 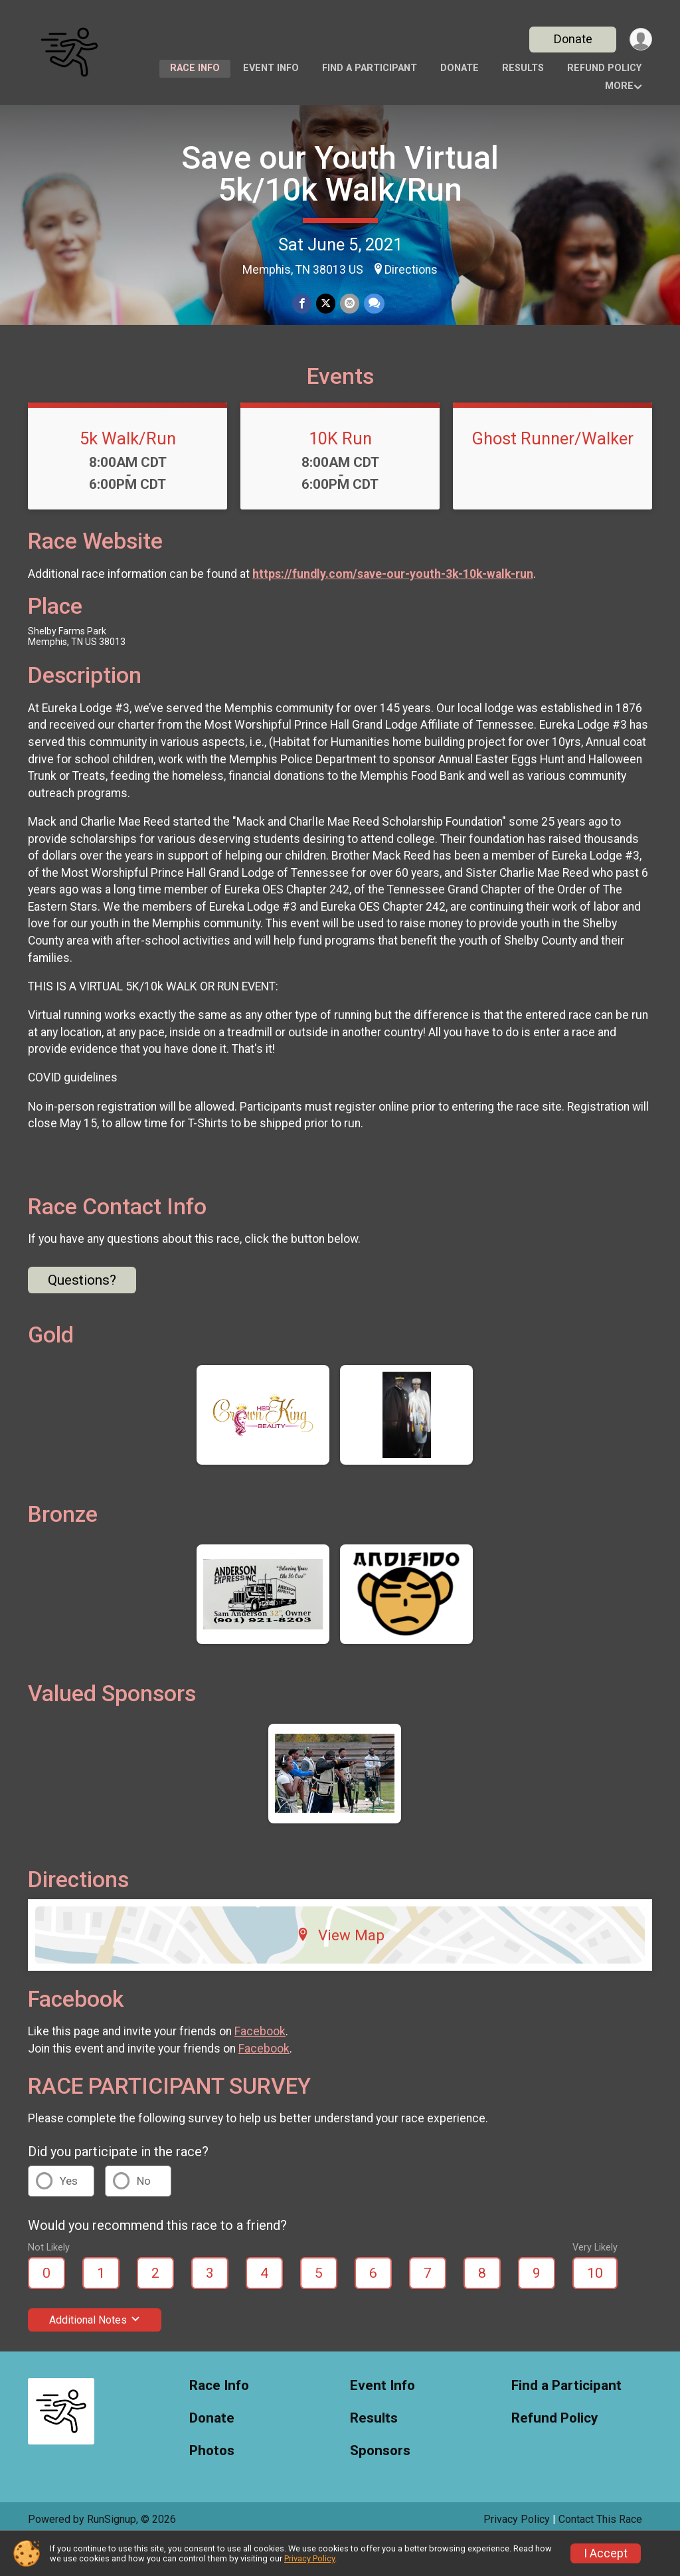 What do you see at coordinates (260, 2063) in the screenshot?
I see `Facebook` at bounding box center [260, 2063].